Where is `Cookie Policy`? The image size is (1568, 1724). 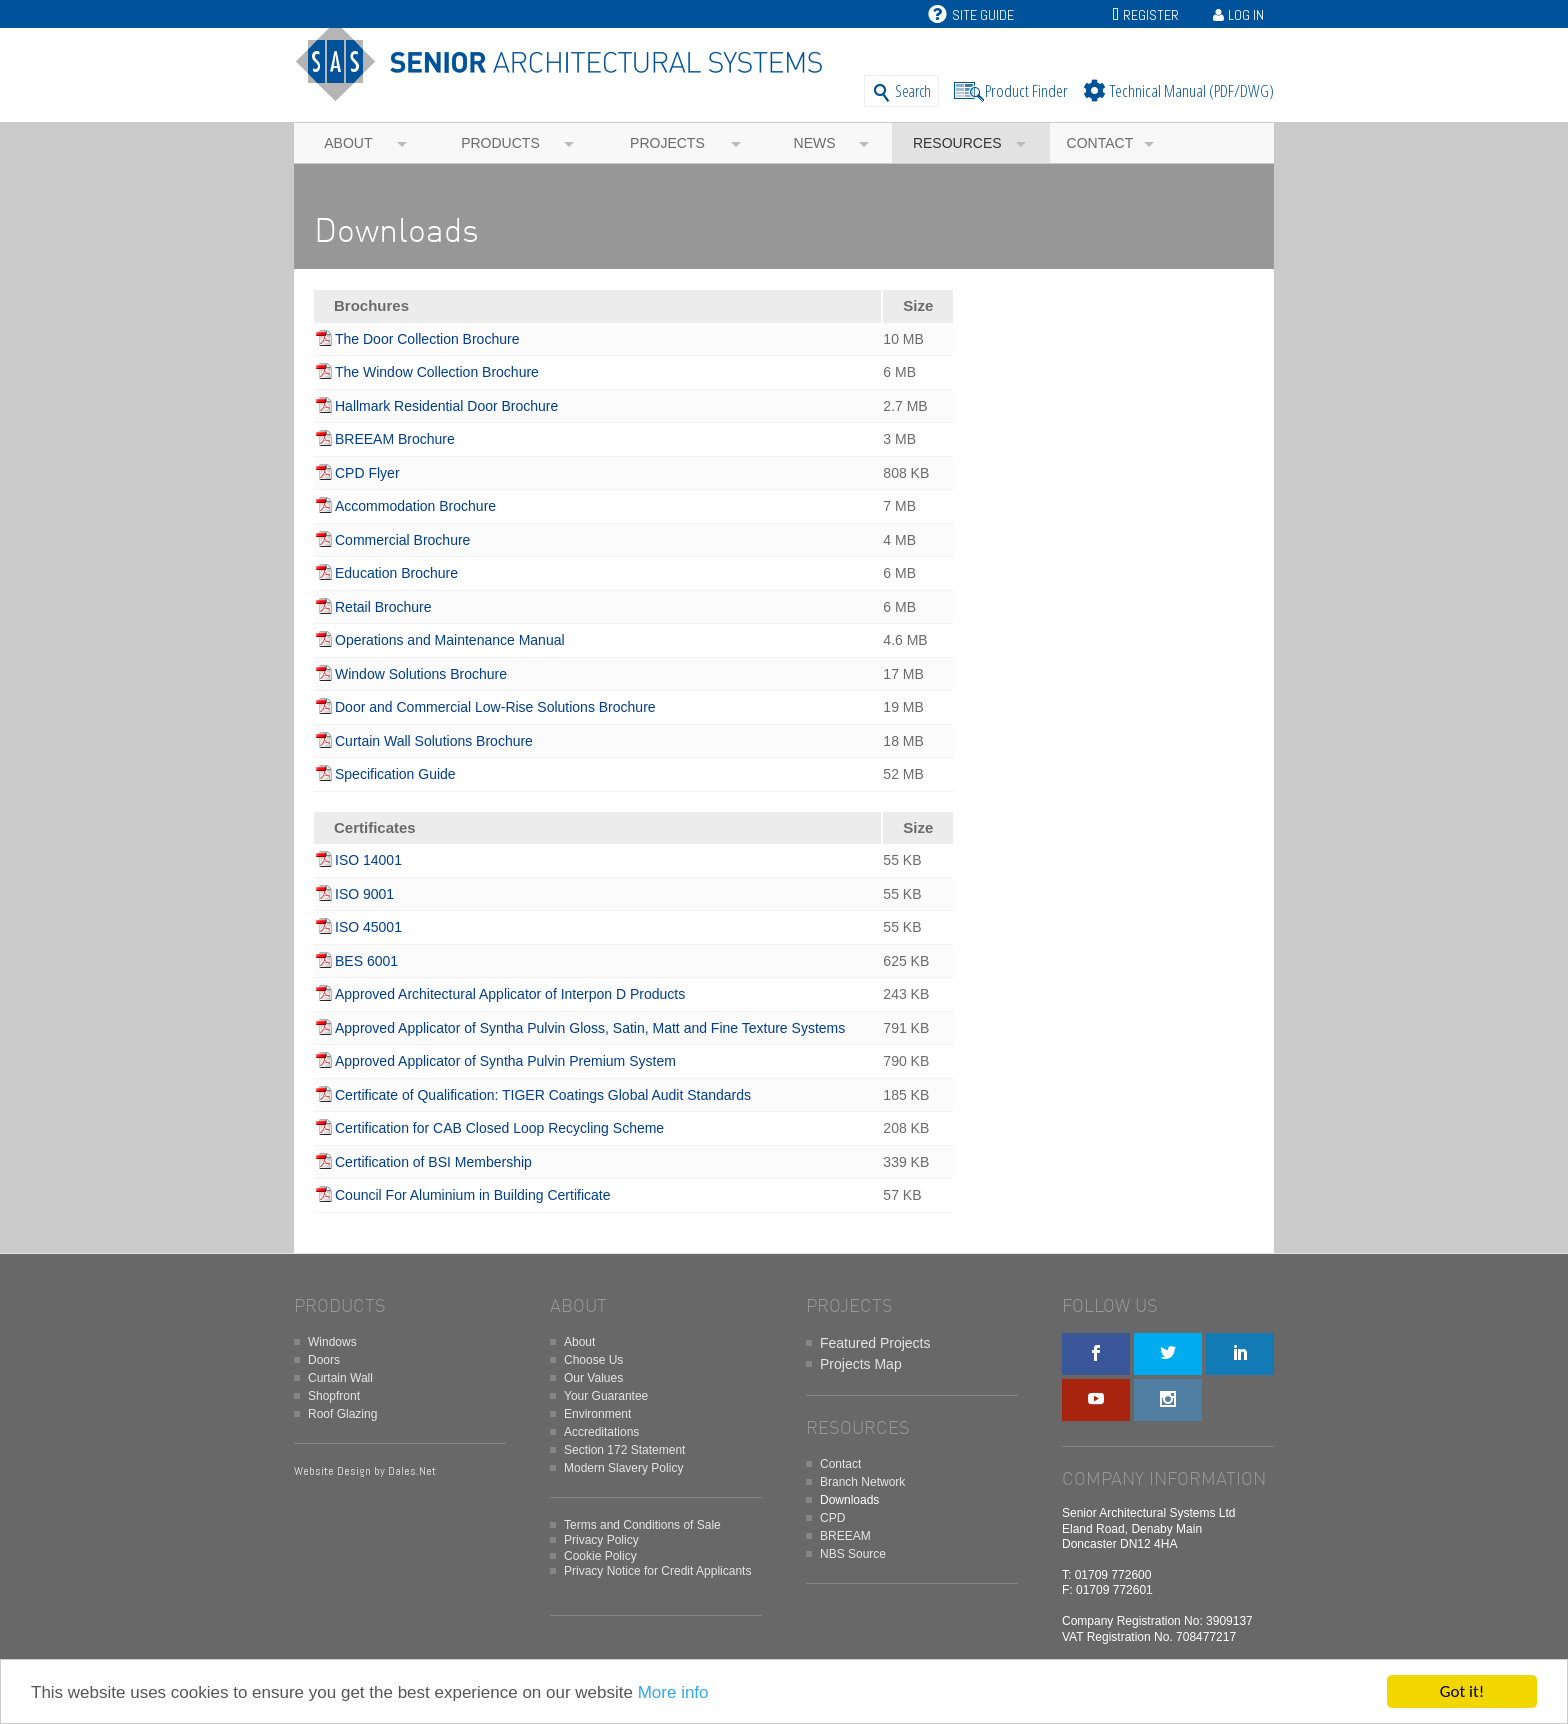
Cookie Policy is located at coordinates (600, 1556).